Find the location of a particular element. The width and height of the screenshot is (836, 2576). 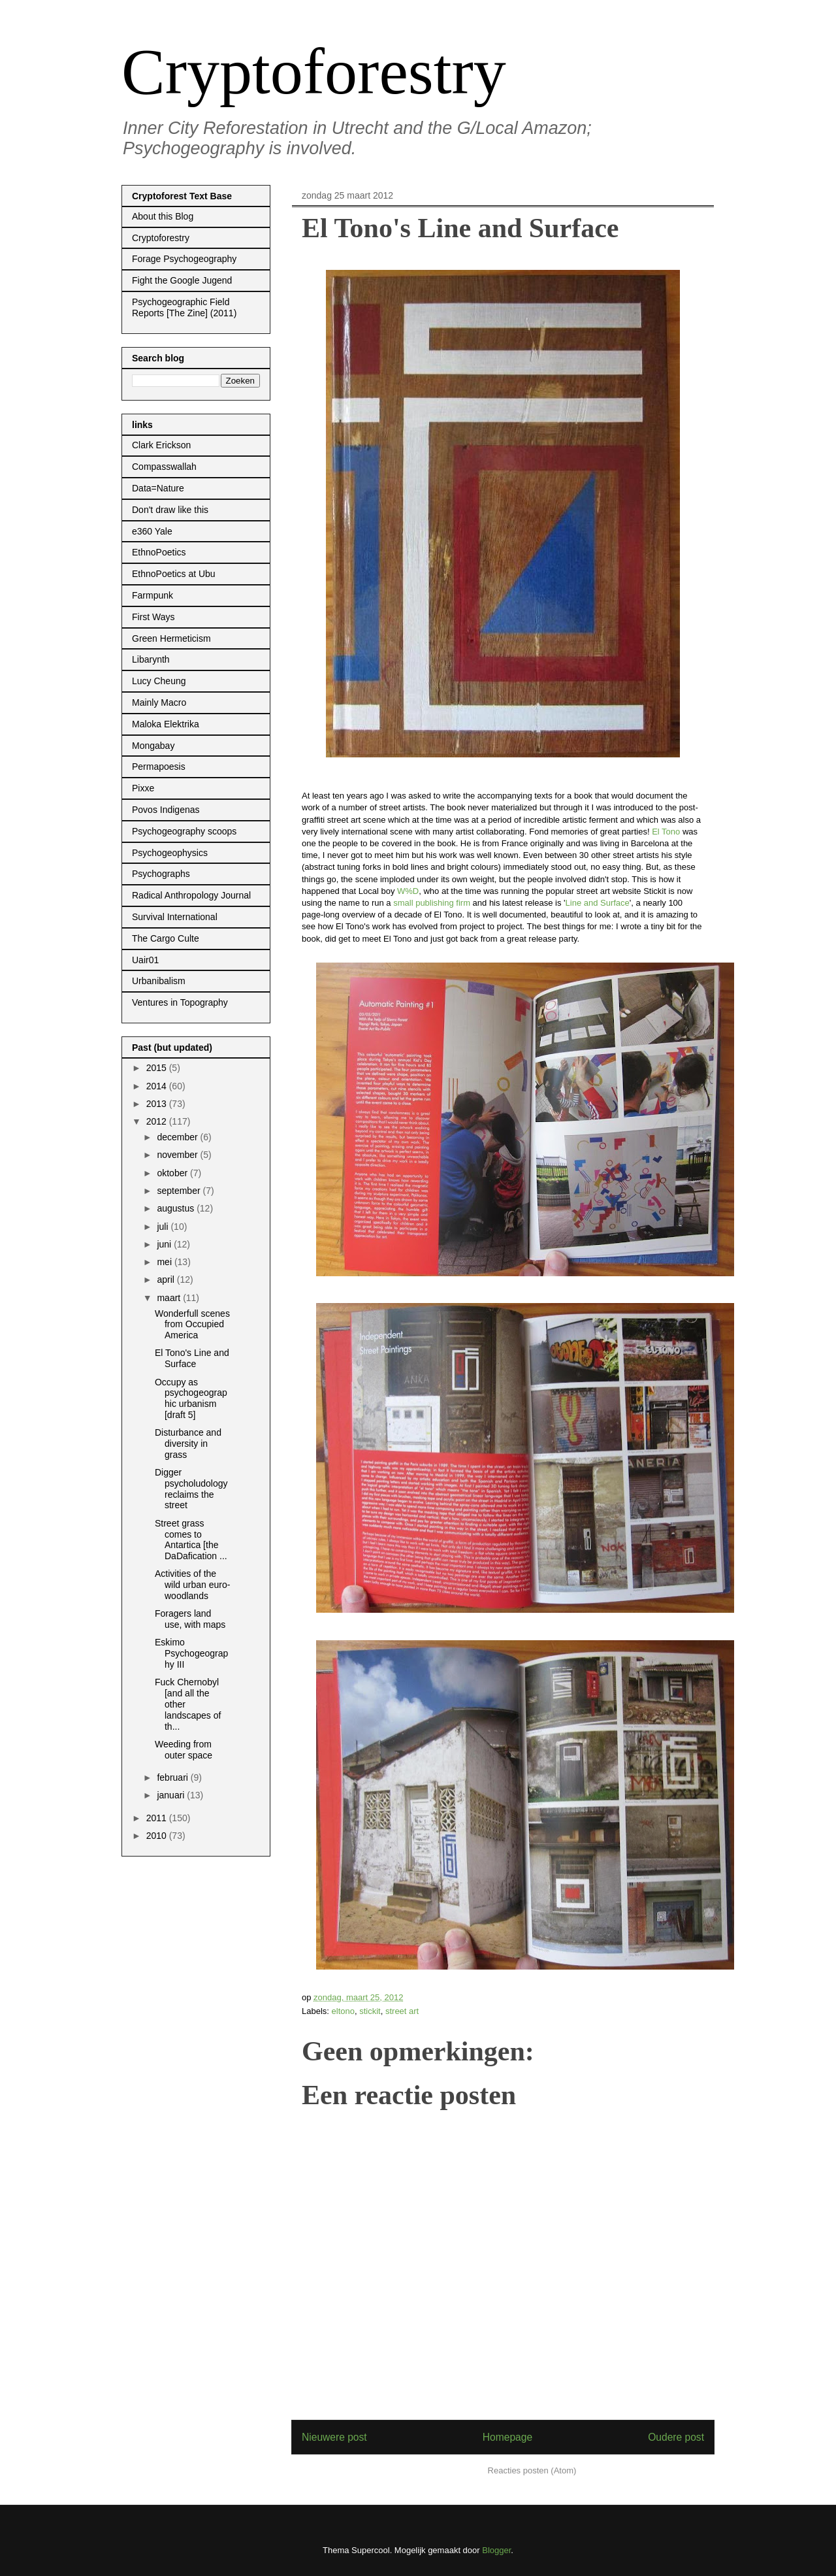

Permapoesis is located at coordinates (158, 766).